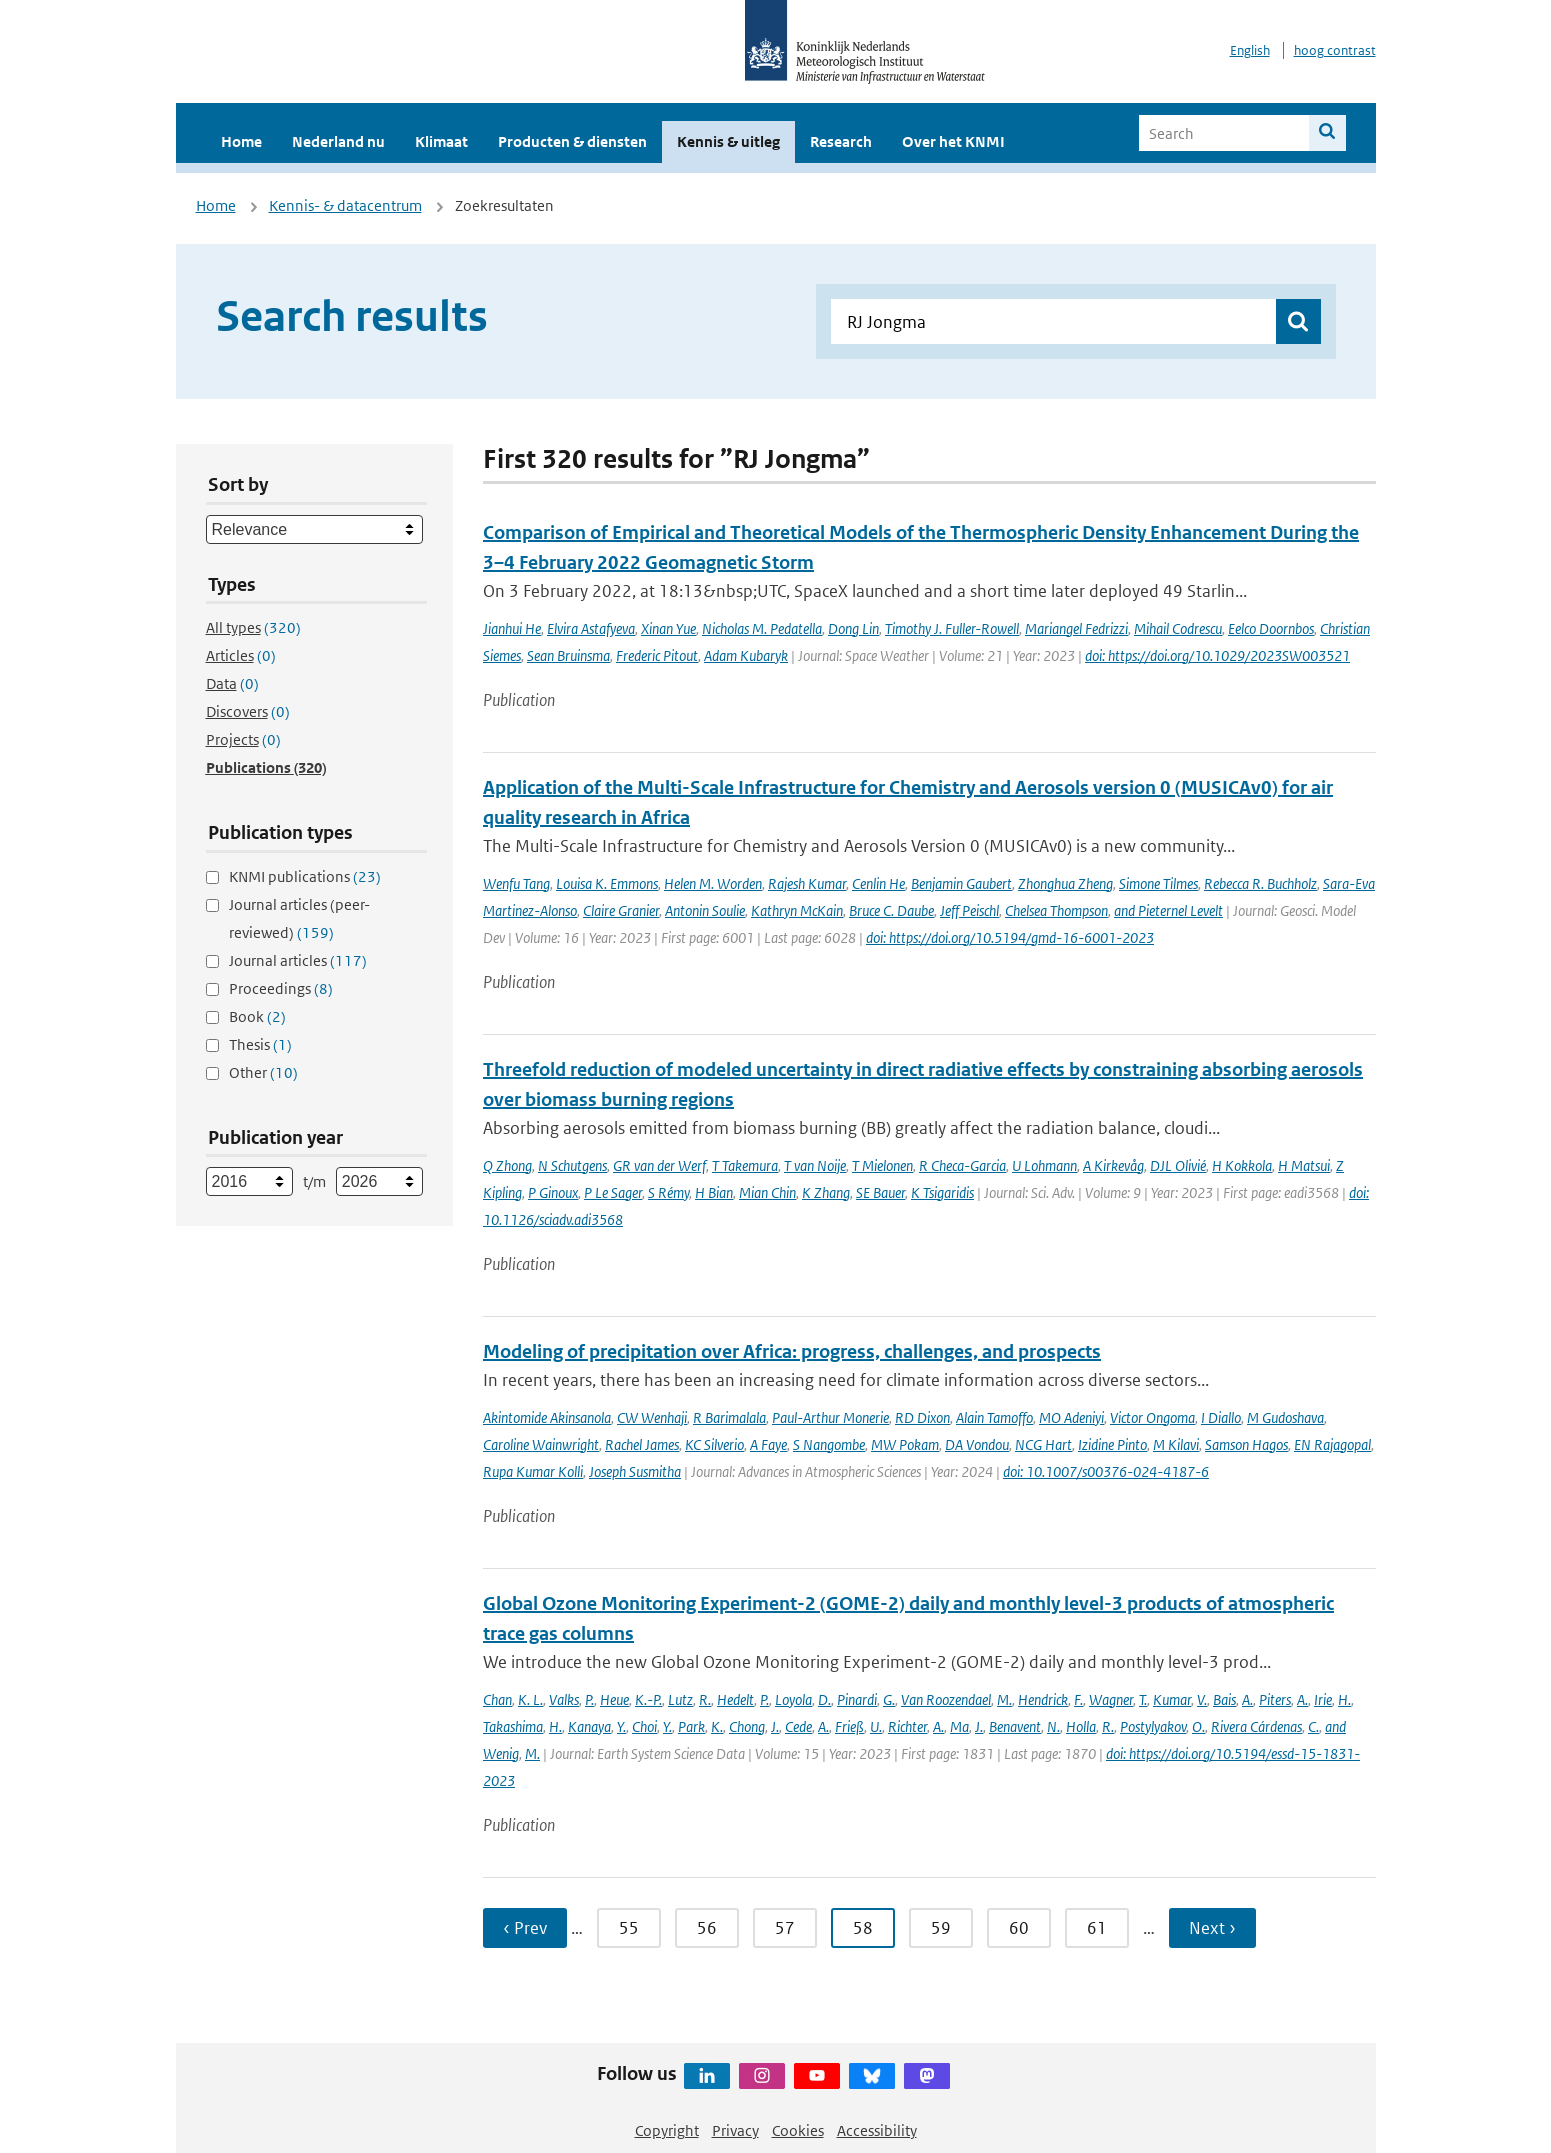 This screenshot has height=2153, width=1551. What do you see at coordinates (564, 1699) in the screenshot?
I see `Valks` at bounding box center [564, 1699].